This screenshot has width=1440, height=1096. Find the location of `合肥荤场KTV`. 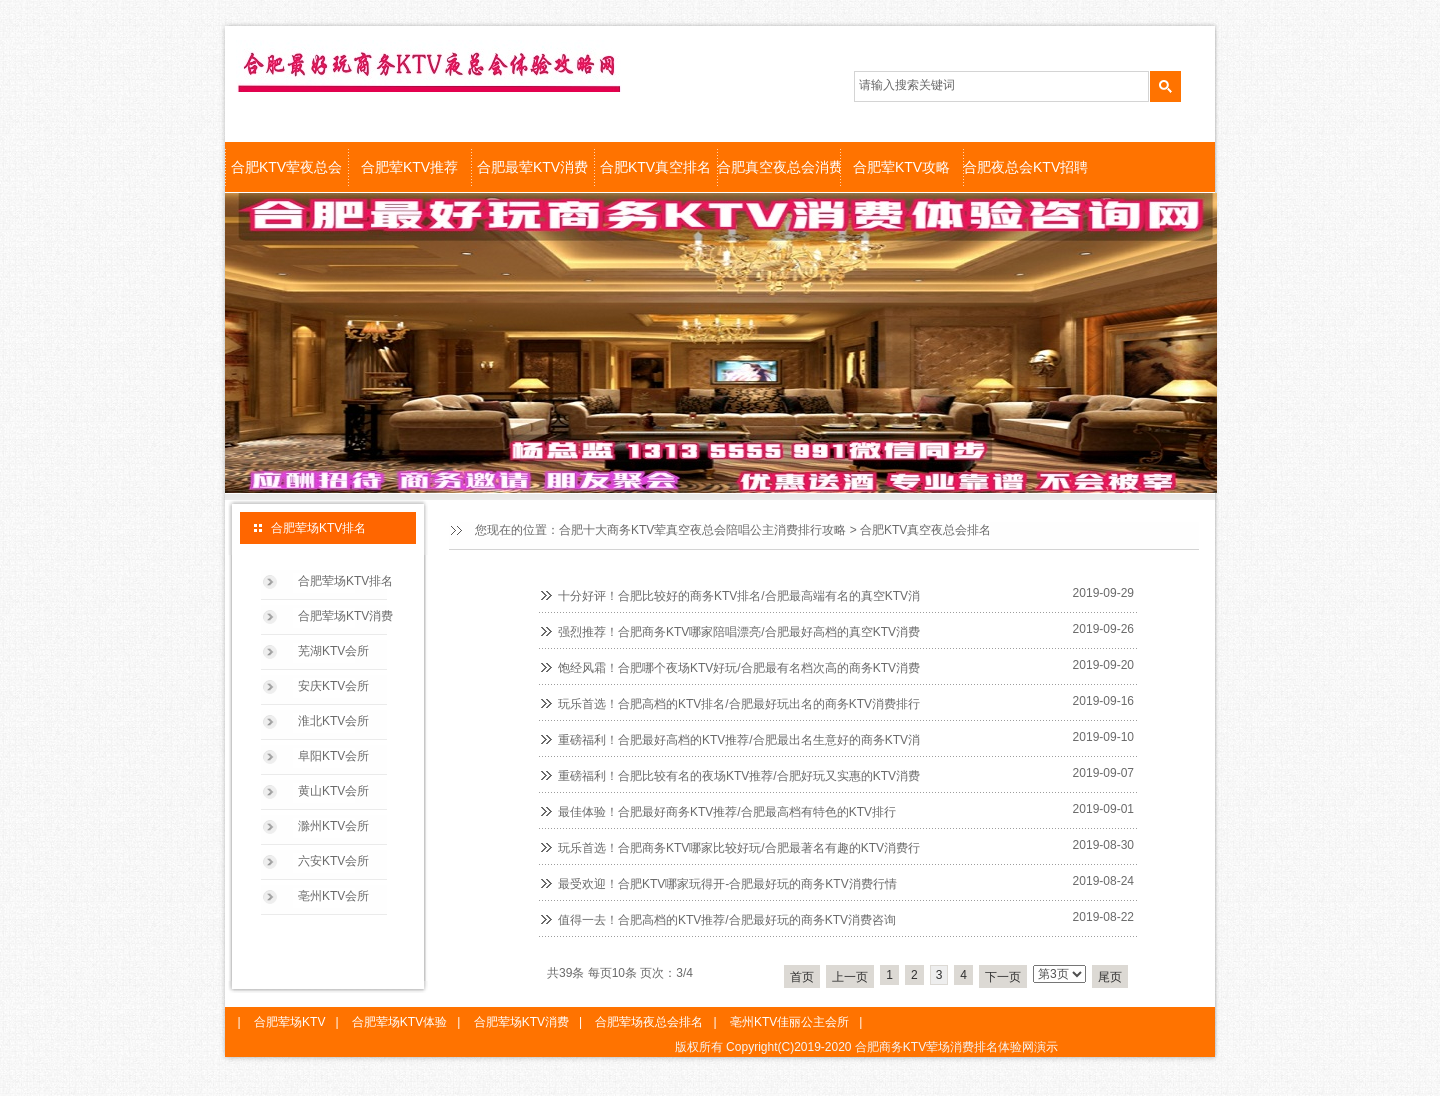

合肥荤场KTV is located at coordinates (289, 1022).